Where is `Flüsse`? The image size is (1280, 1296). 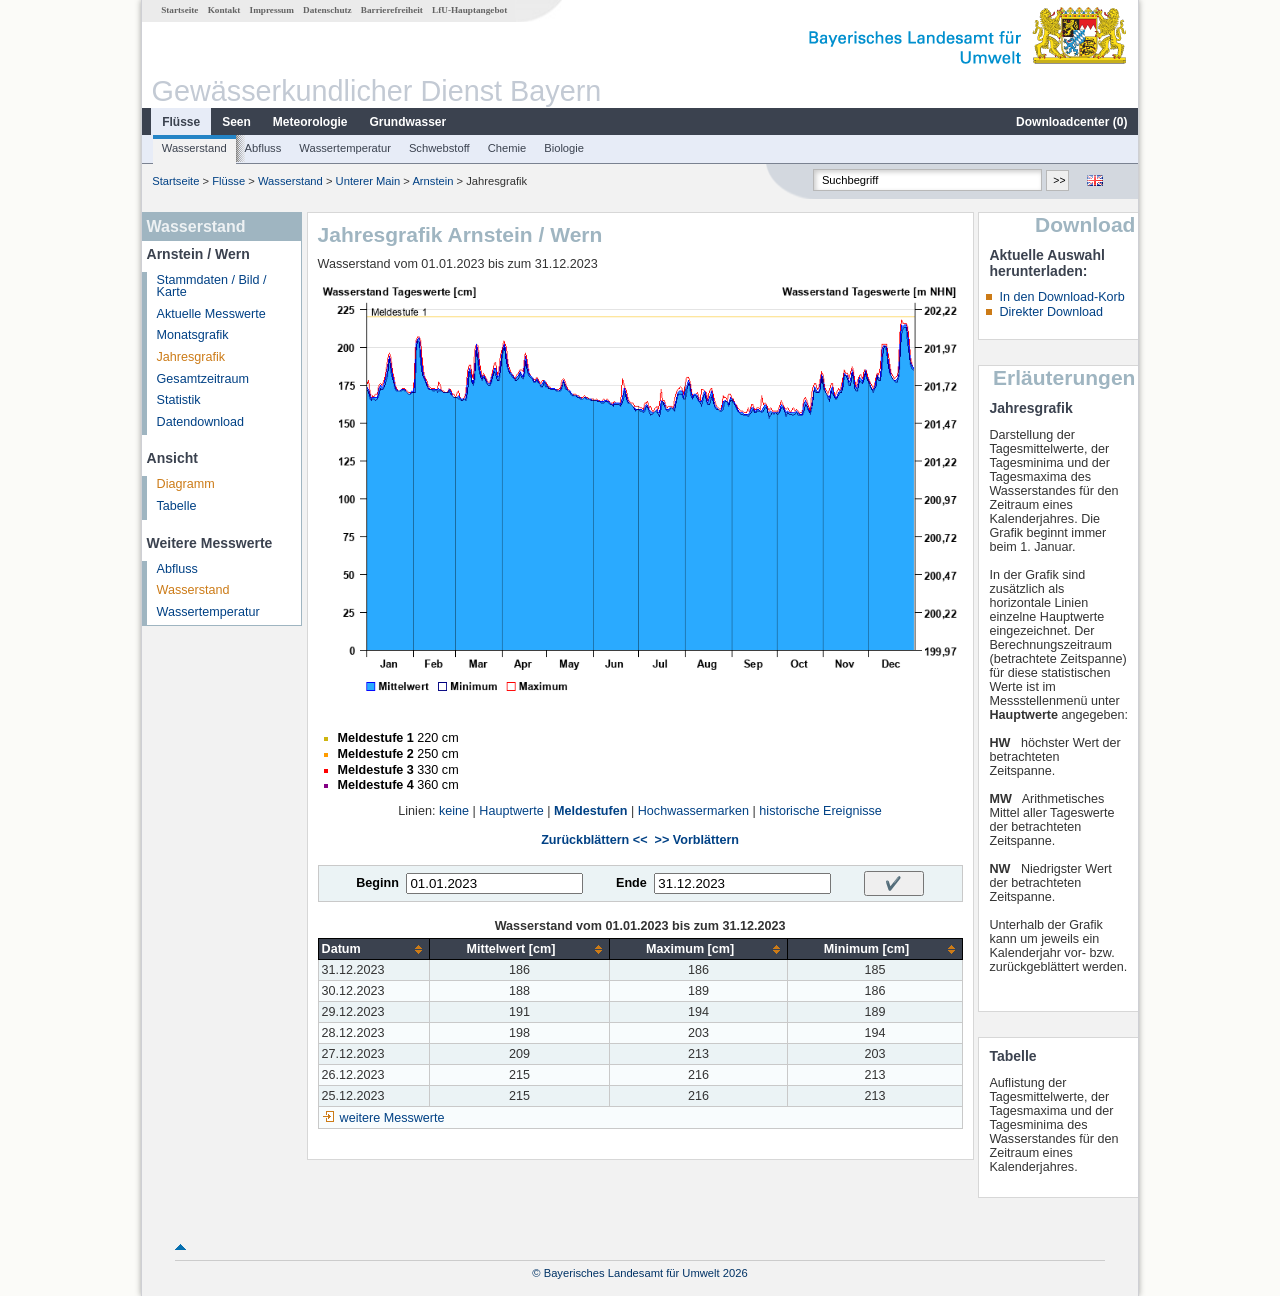 Flüsse is located at coordinates (181, 122).